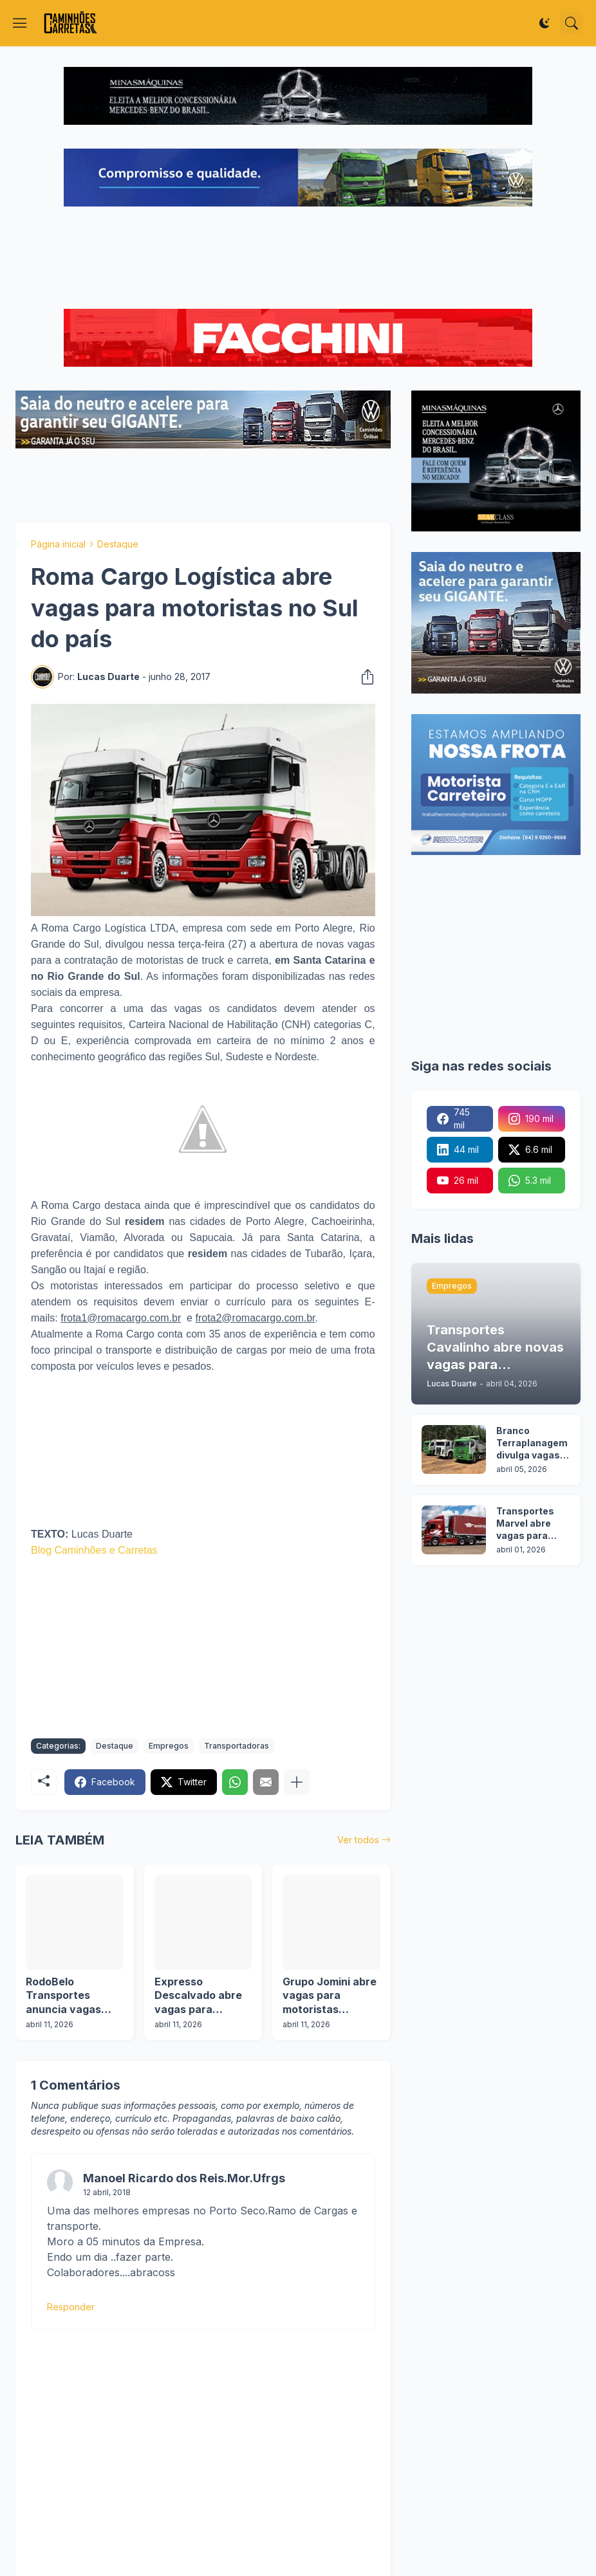  What do you see at coordinates (67, 1996) in the screenshot?
I see `RodoBelo Transportes anuncia vagas para motoristas em duas operações` at bounding box center [67, 1996].